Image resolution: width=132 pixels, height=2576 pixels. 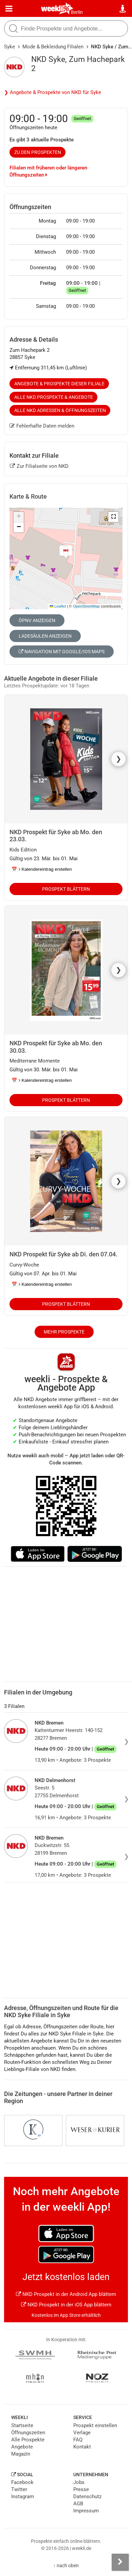 What do you see at coordinates (22, 2482) in the screenshot?
I see `Facebook` at bounding box center [22, 2482].